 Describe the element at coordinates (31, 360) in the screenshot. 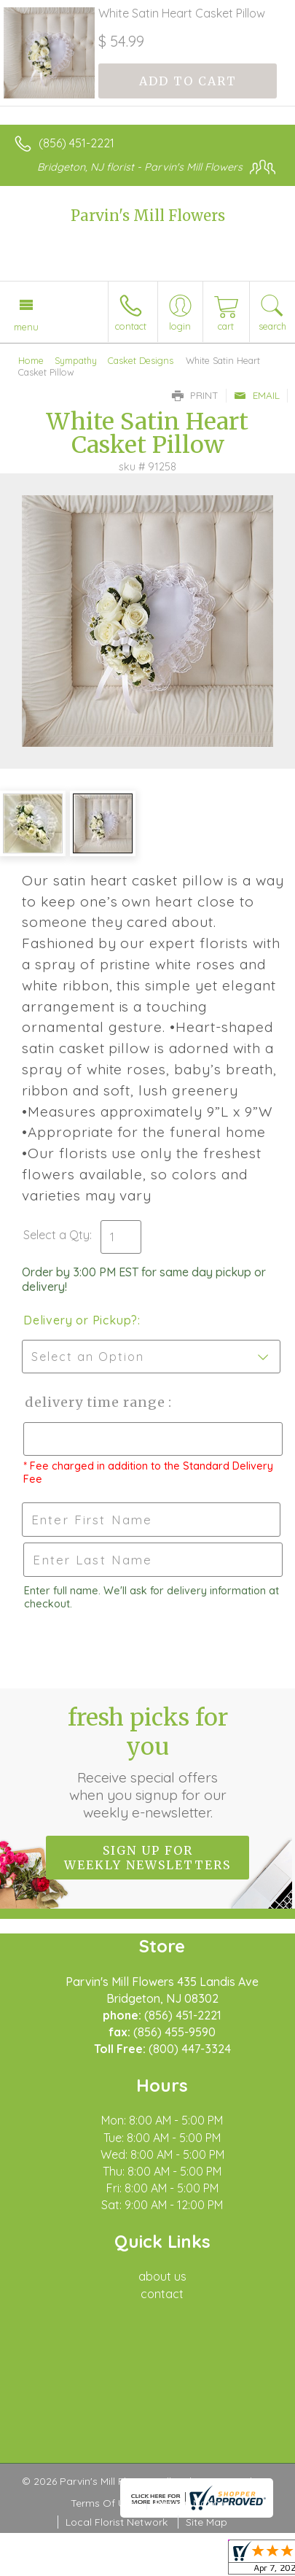

I see `Home` at that location.